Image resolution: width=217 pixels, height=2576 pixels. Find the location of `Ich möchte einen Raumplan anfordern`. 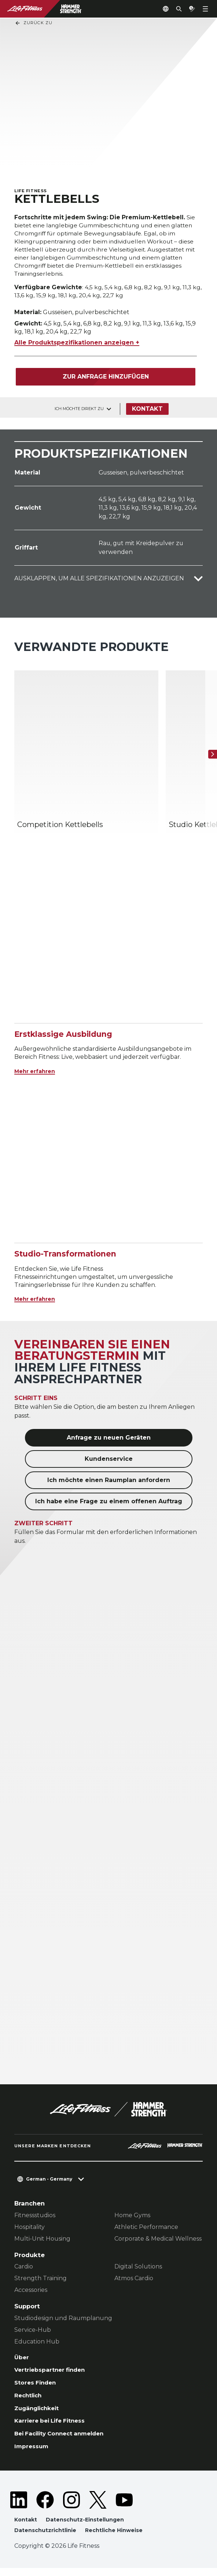

Ich möchte einen Raumplan anfordern is located at coordinates (108, 1481).